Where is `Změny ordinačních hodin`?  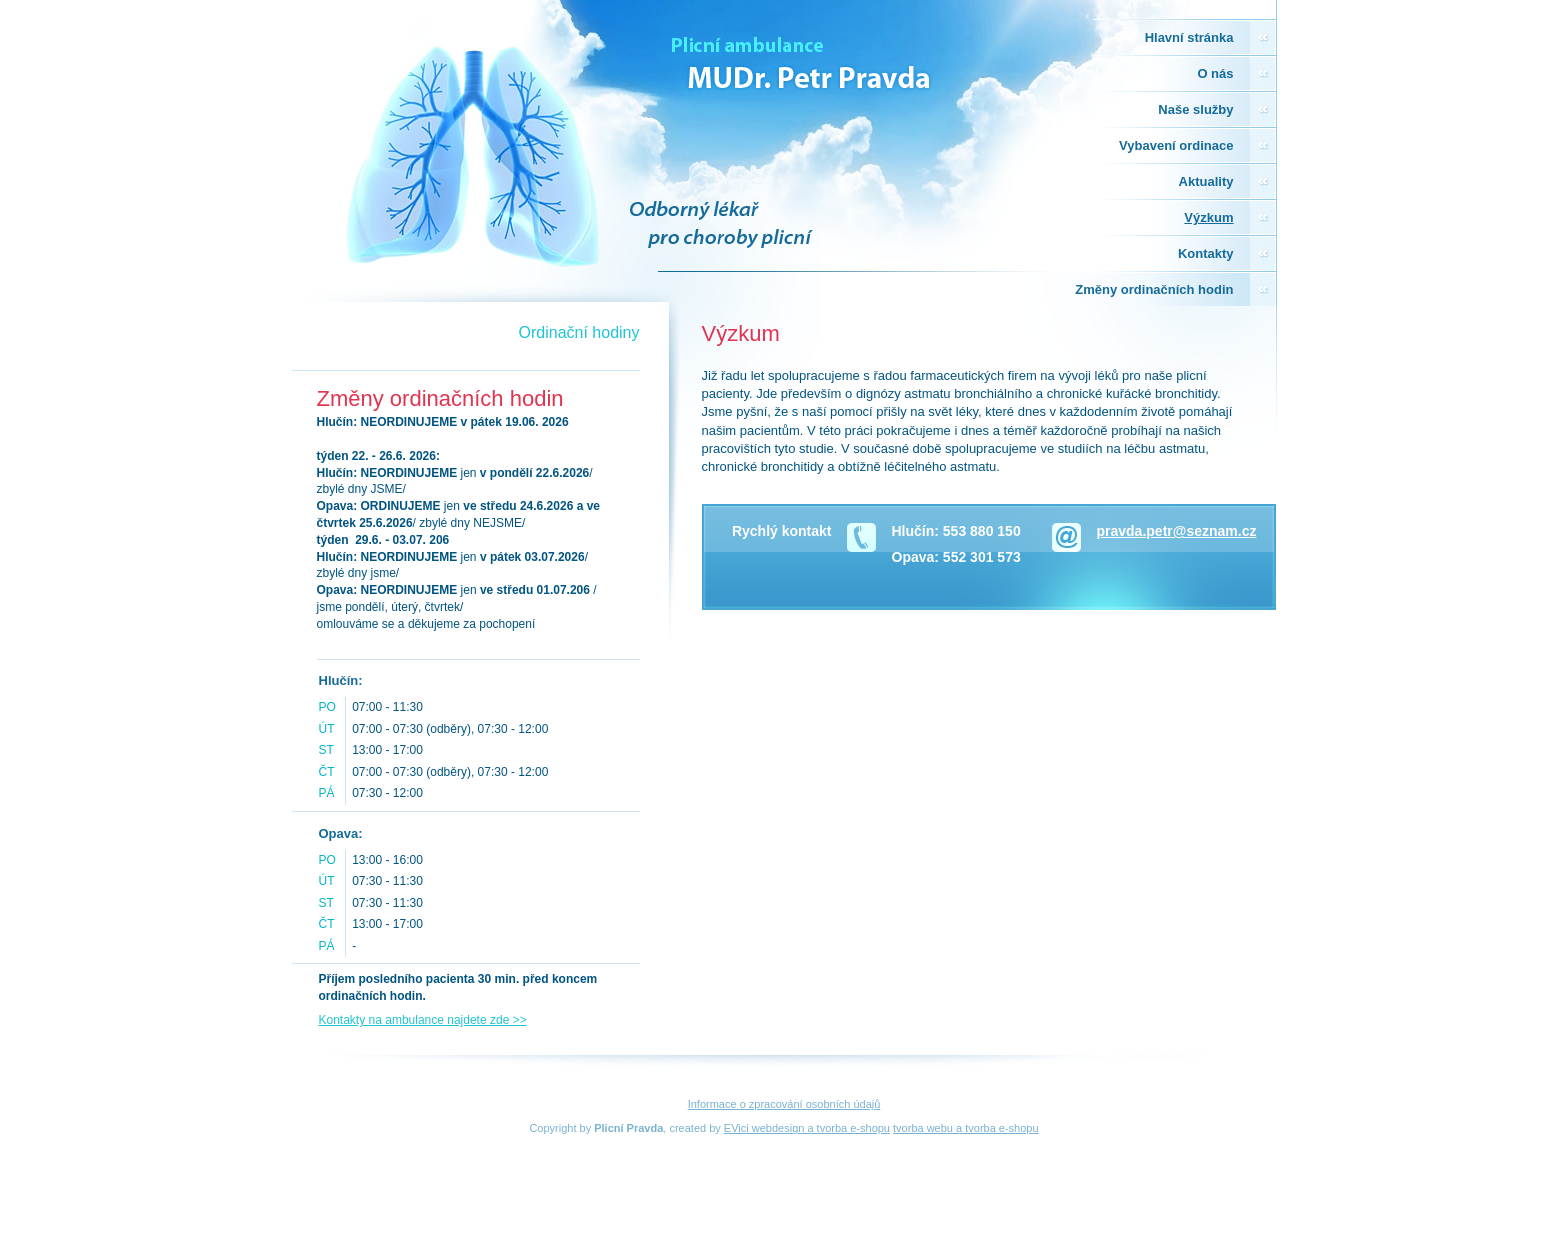
Změny ordinačních hodin is located at coordinates (1154, 289).